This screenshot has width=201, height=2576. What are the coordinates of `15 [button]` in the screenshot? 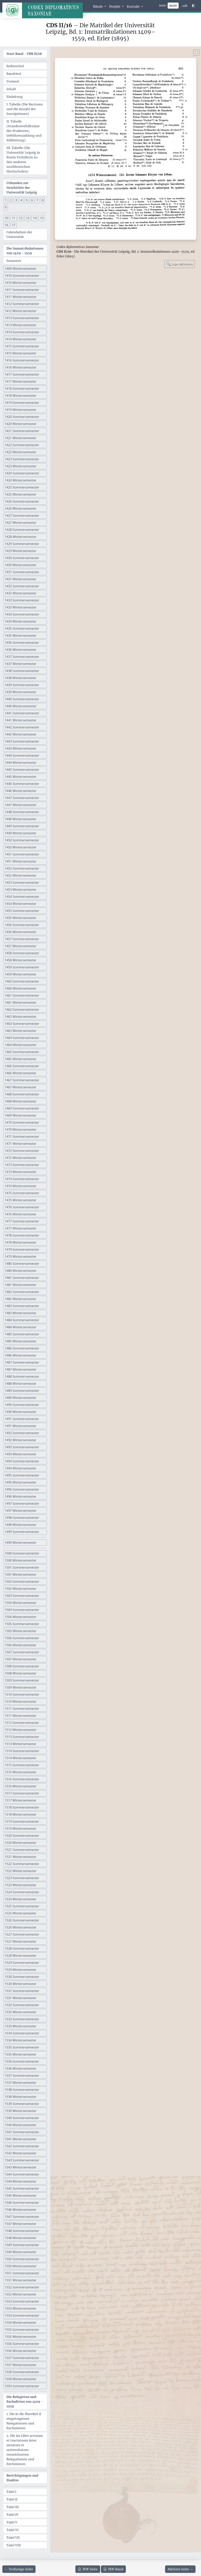 It's located at (42, 218).